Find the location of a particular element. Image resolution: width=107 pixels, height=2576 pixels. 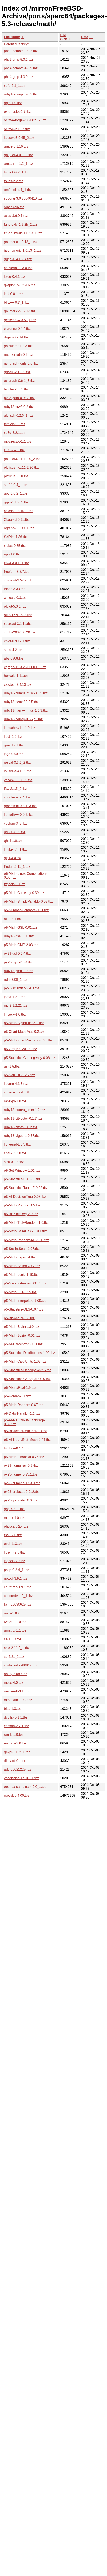

lapack++-1.1.tbz is located at coordinates (16, 172).